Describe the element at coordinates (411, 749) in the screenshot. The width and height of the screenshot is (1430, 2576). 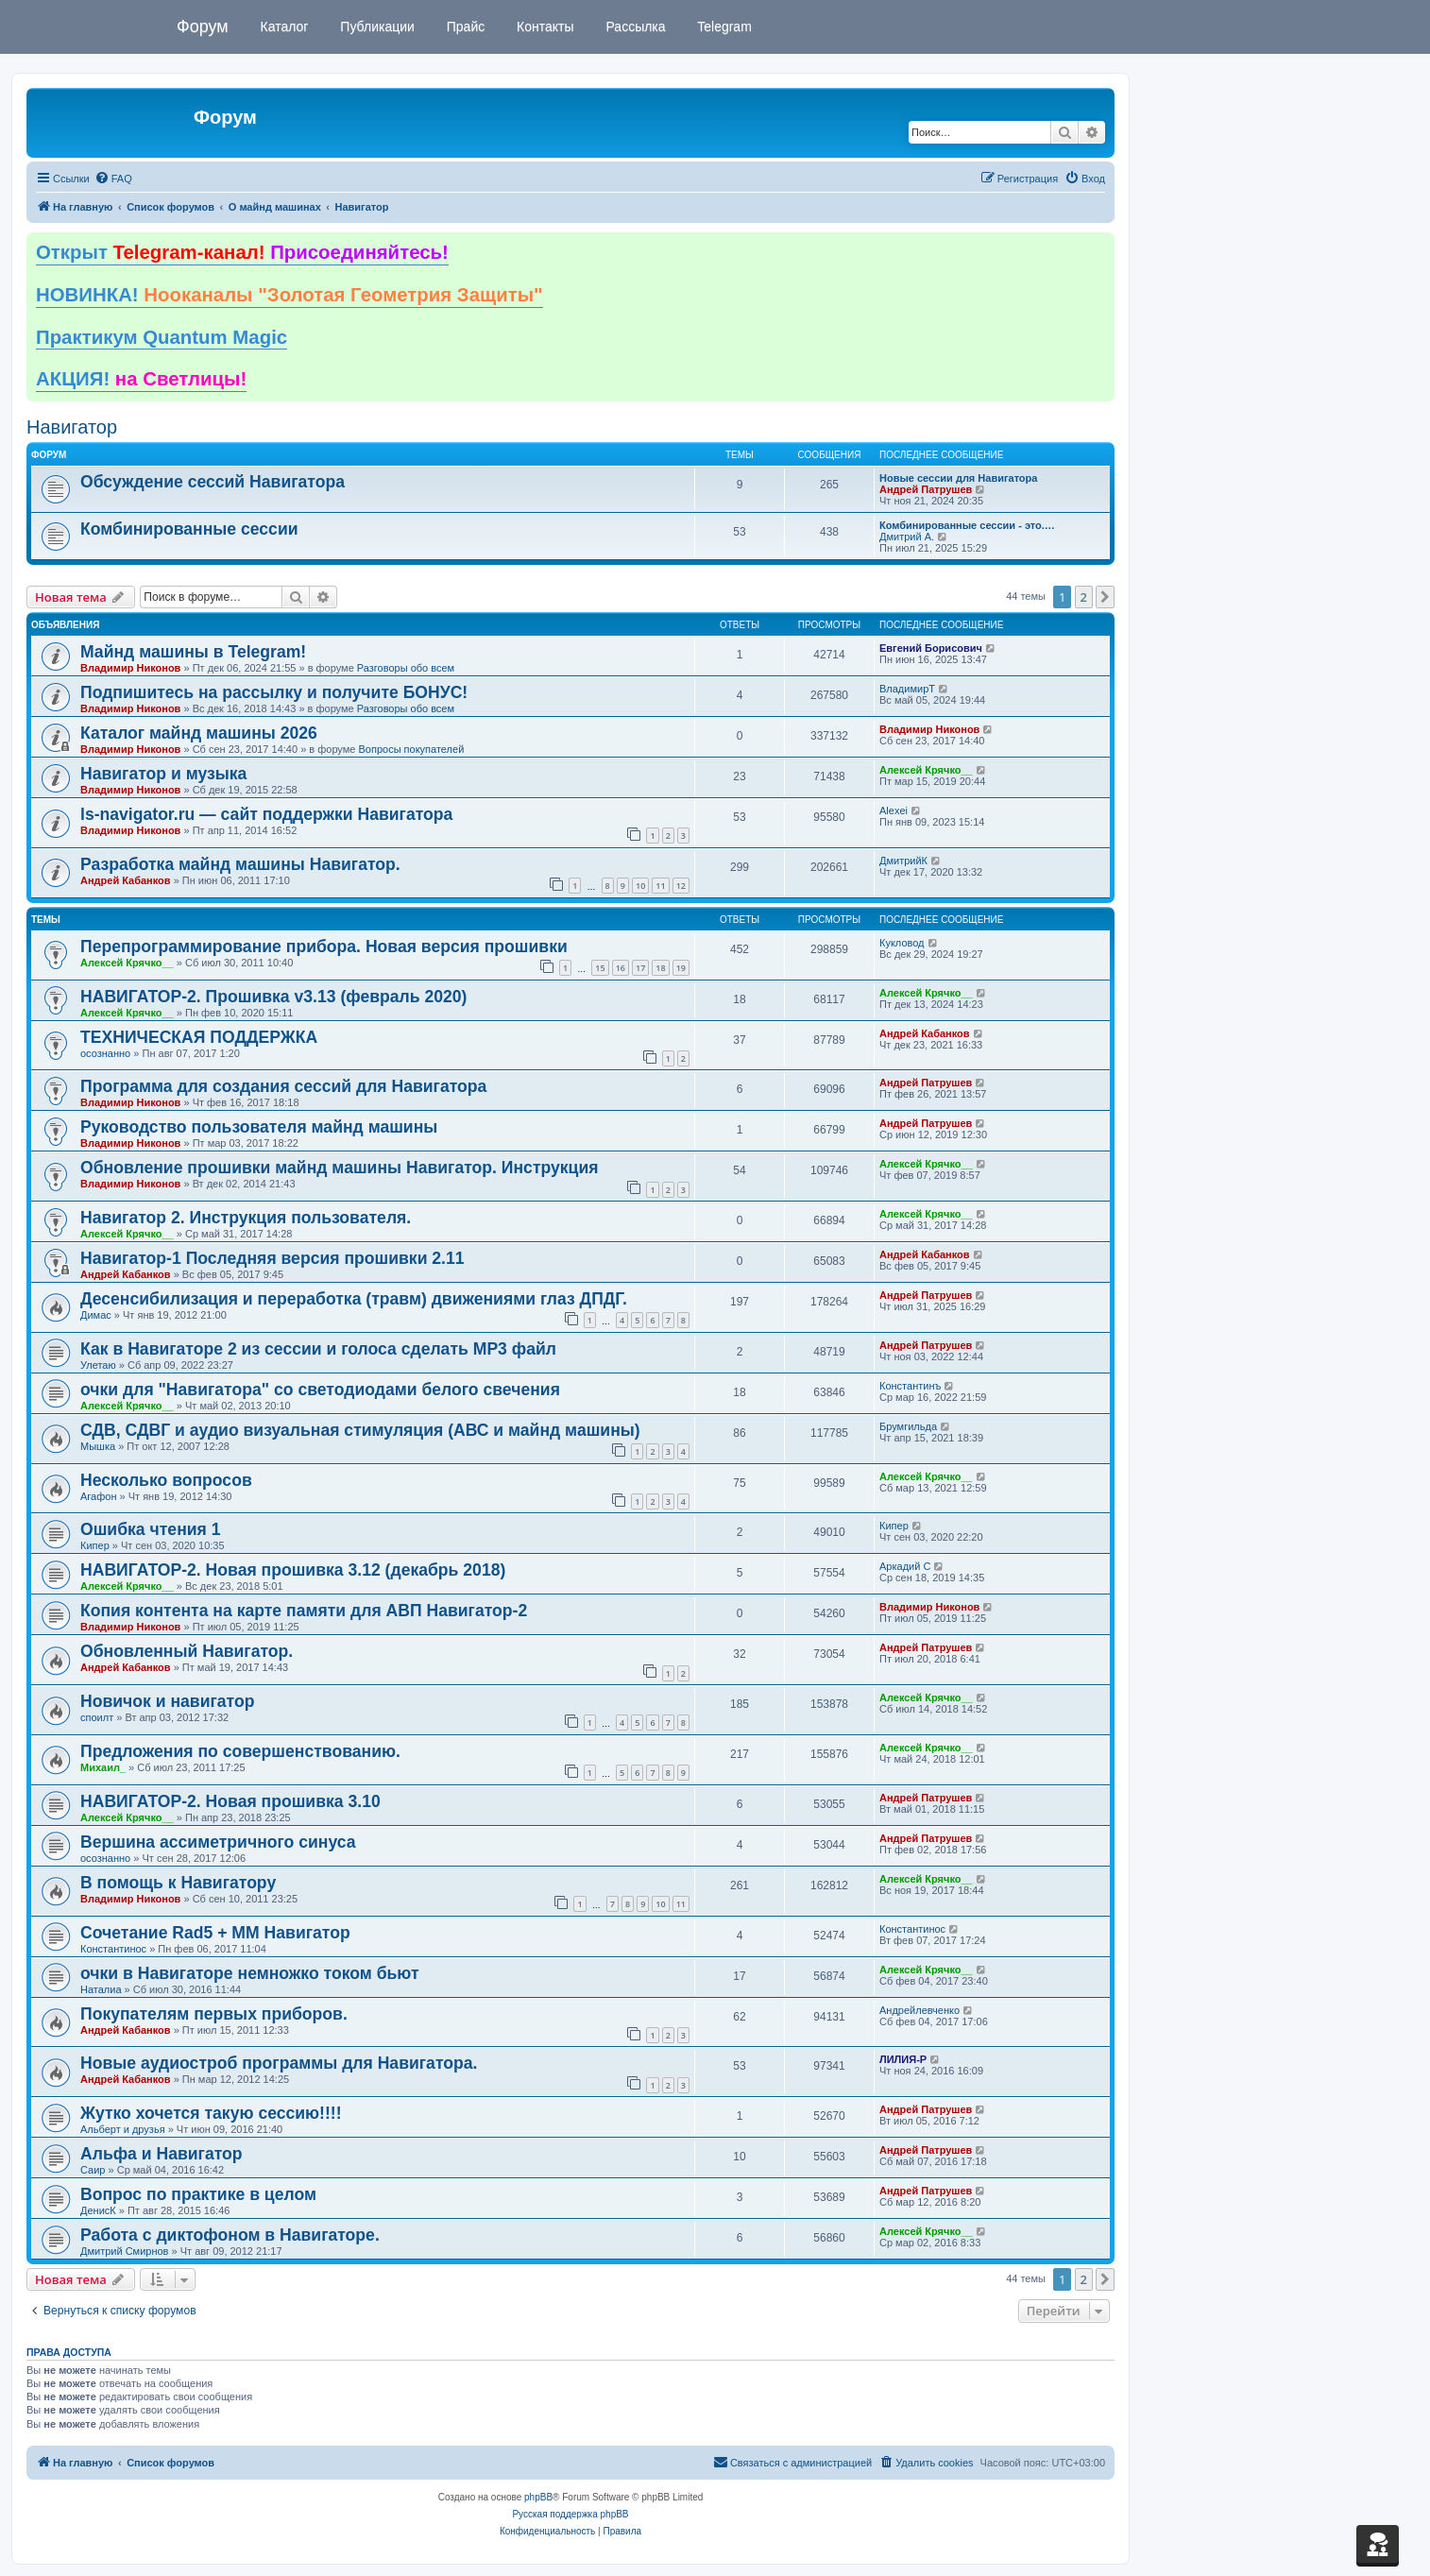
I see `Вопросы покупателей` at that location.